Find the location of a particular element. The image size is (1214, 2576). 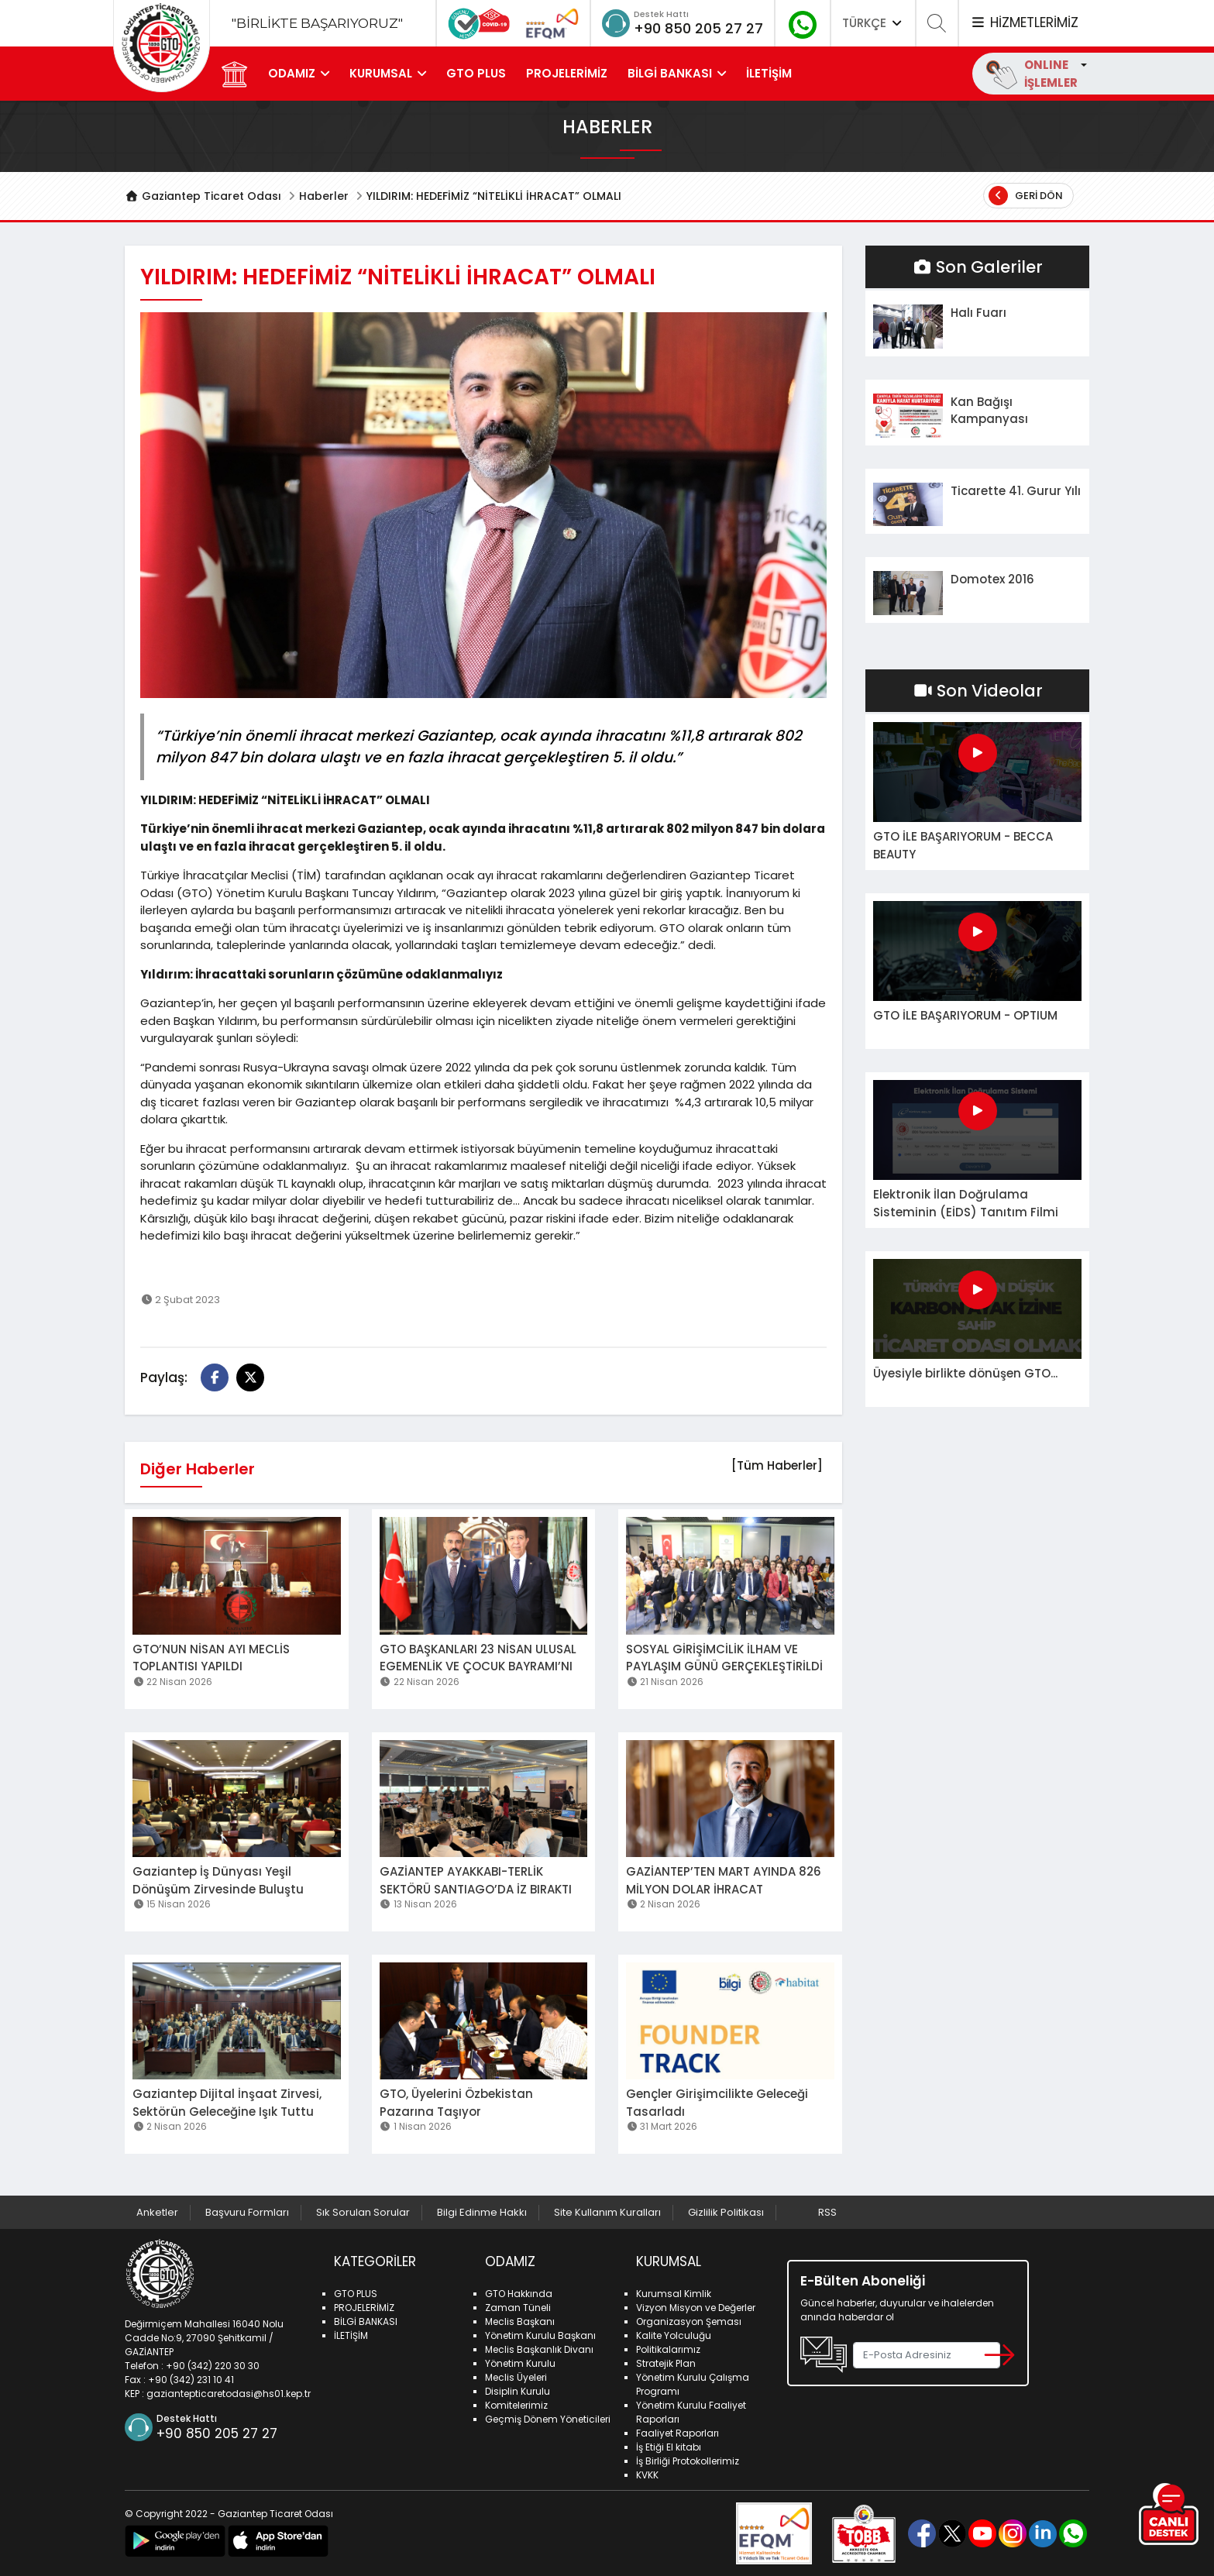

ODAMIZ is located at coordinates (291, 73).